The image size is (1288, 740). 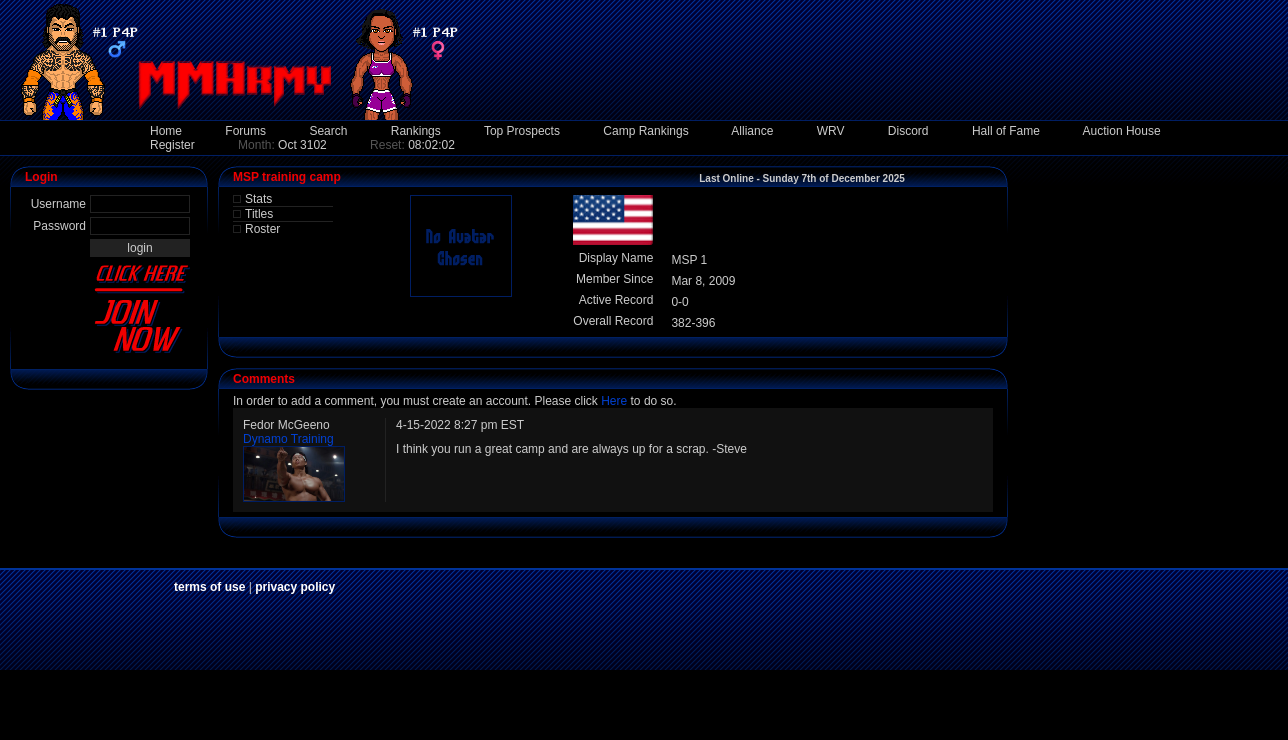 I want to click on Titles, so click(x=259, y=214).